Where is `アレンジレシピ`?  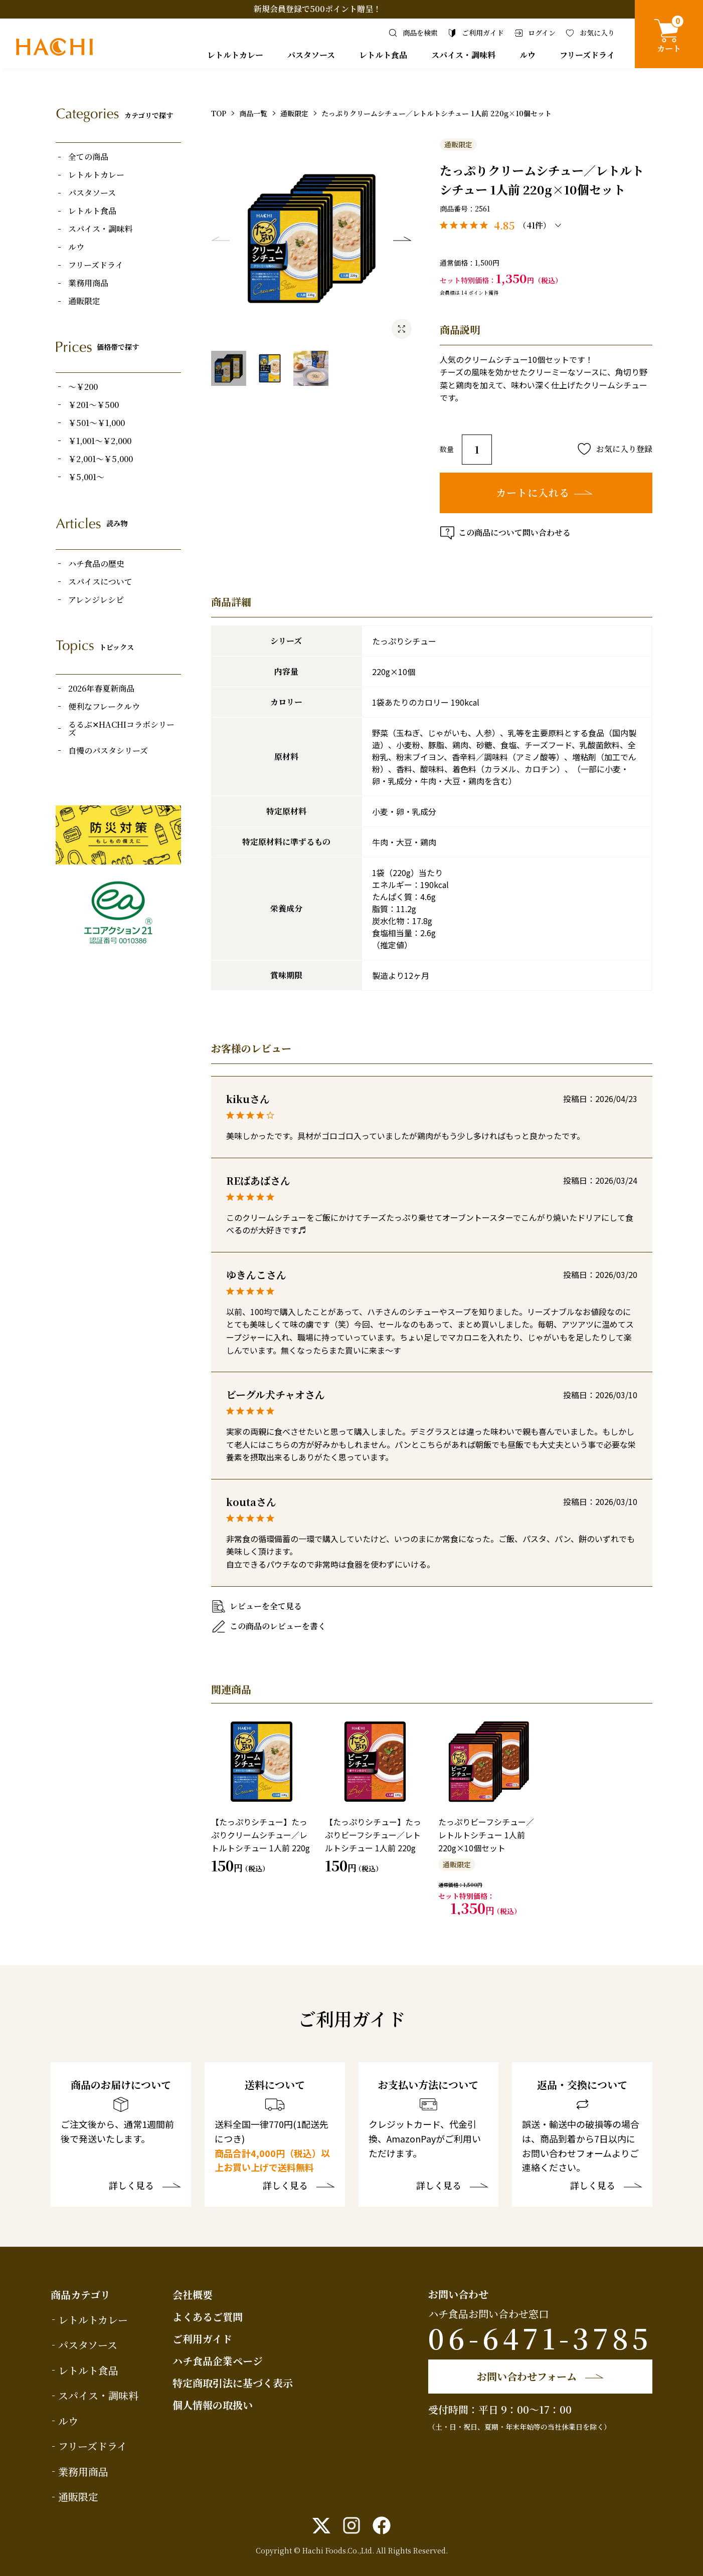
アレンジレシピ is located at coordinates (96, 600).